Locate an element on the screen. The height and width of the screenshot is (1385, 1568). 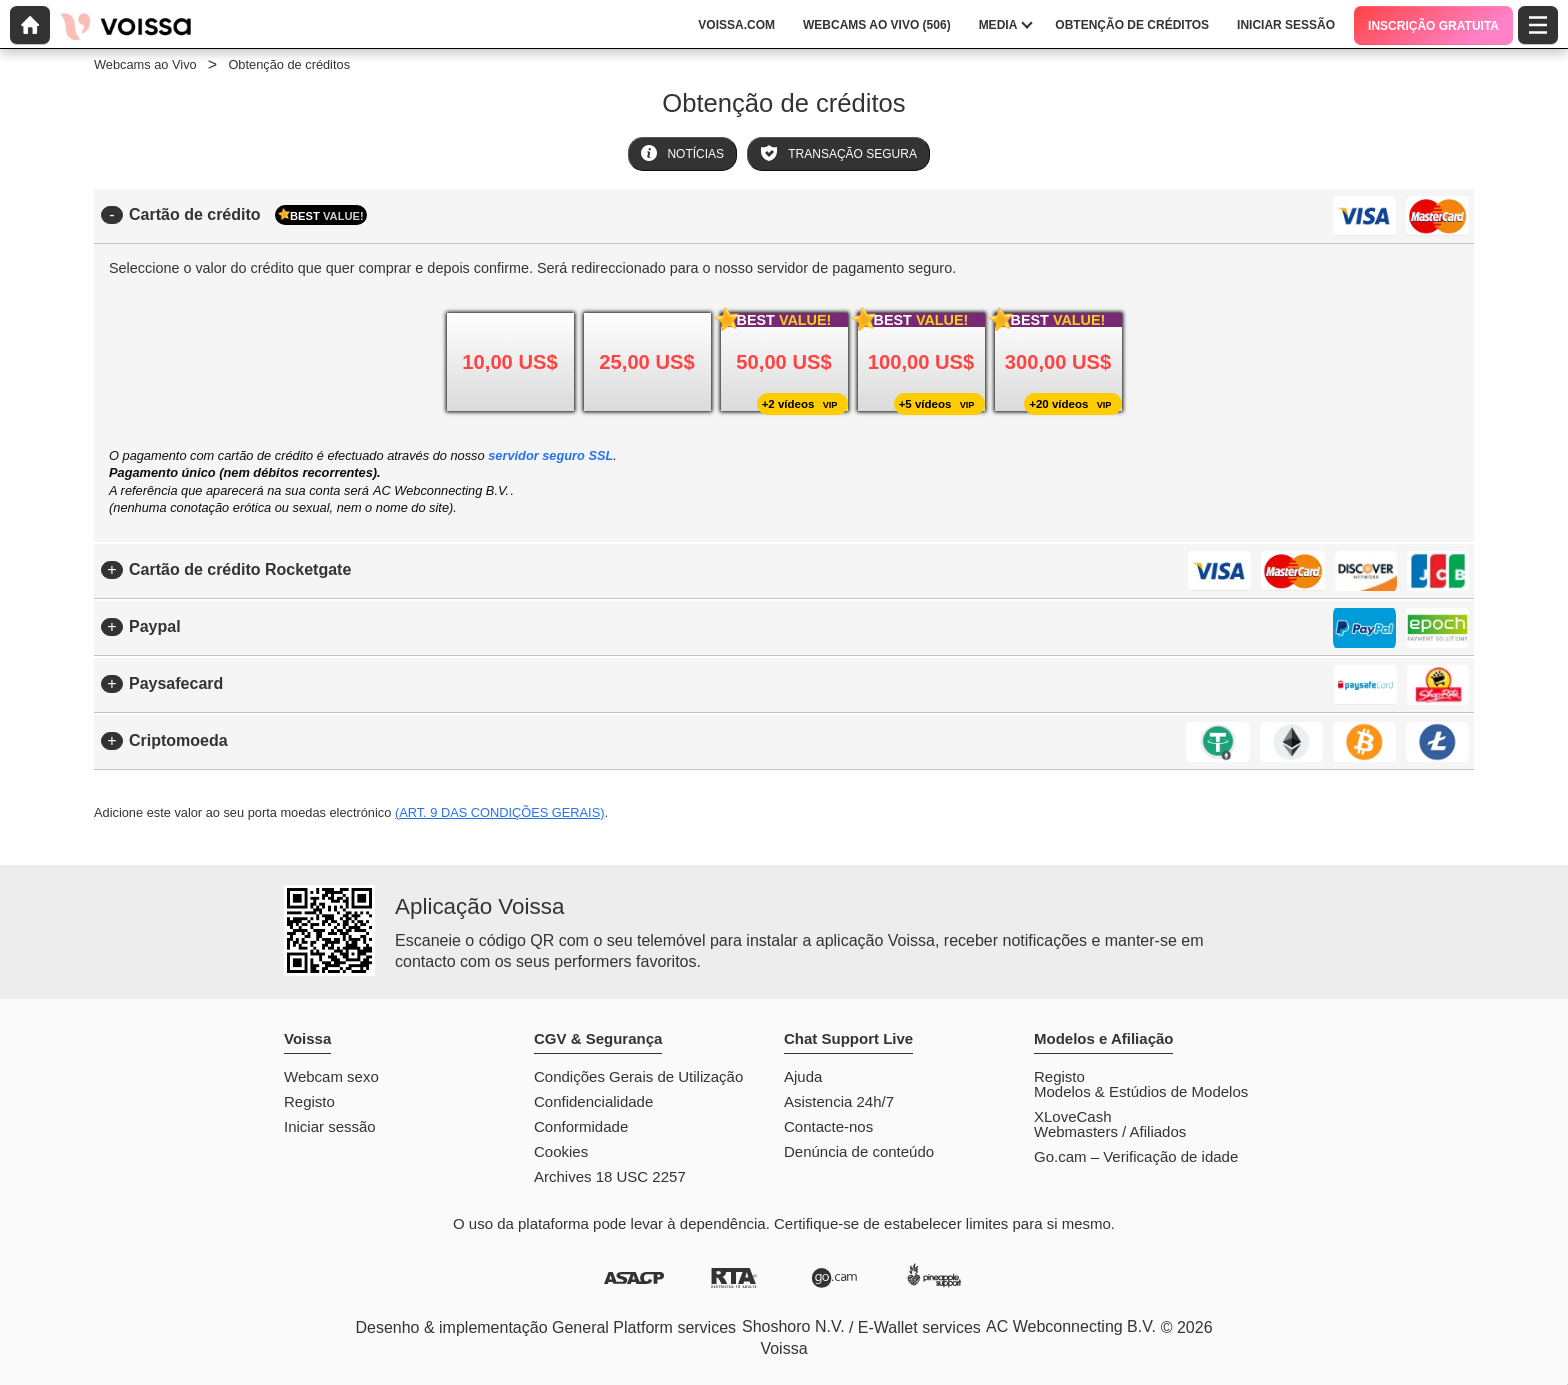
Archives 18 USC 2257 is located at coordinates (610, 1176).